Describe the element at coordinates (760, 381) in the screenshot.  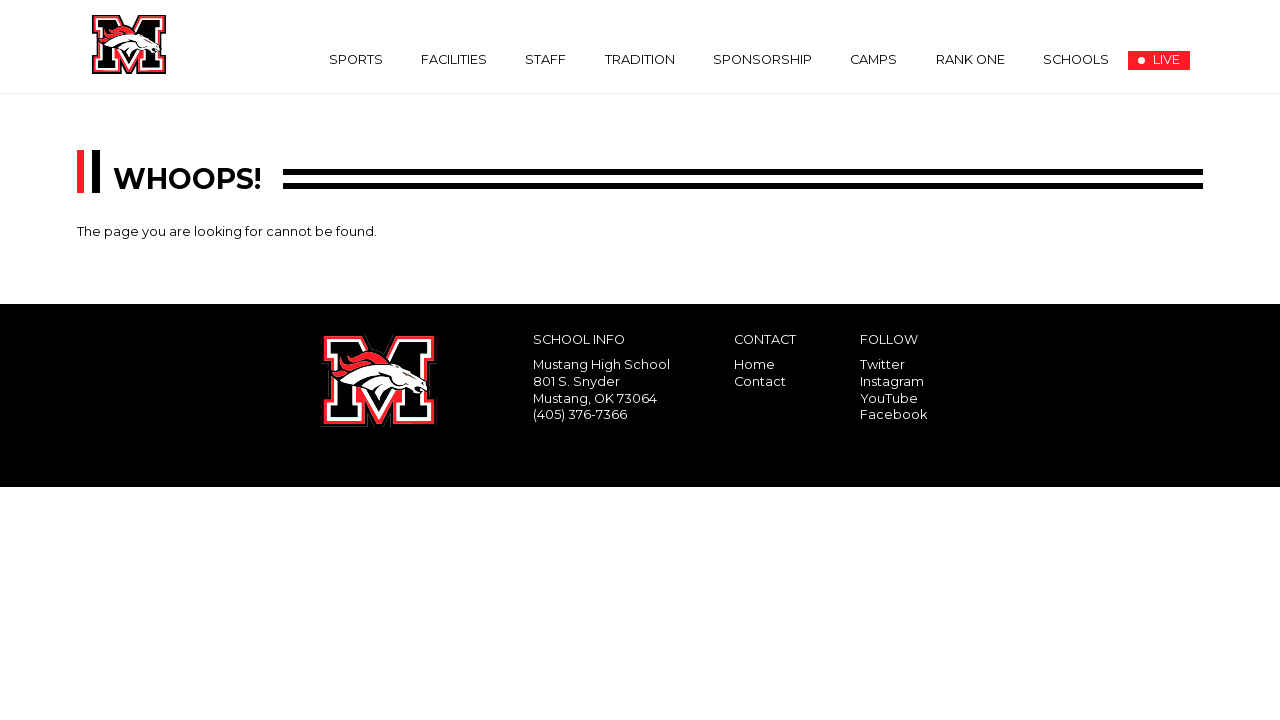
I see `Contact` at that location.